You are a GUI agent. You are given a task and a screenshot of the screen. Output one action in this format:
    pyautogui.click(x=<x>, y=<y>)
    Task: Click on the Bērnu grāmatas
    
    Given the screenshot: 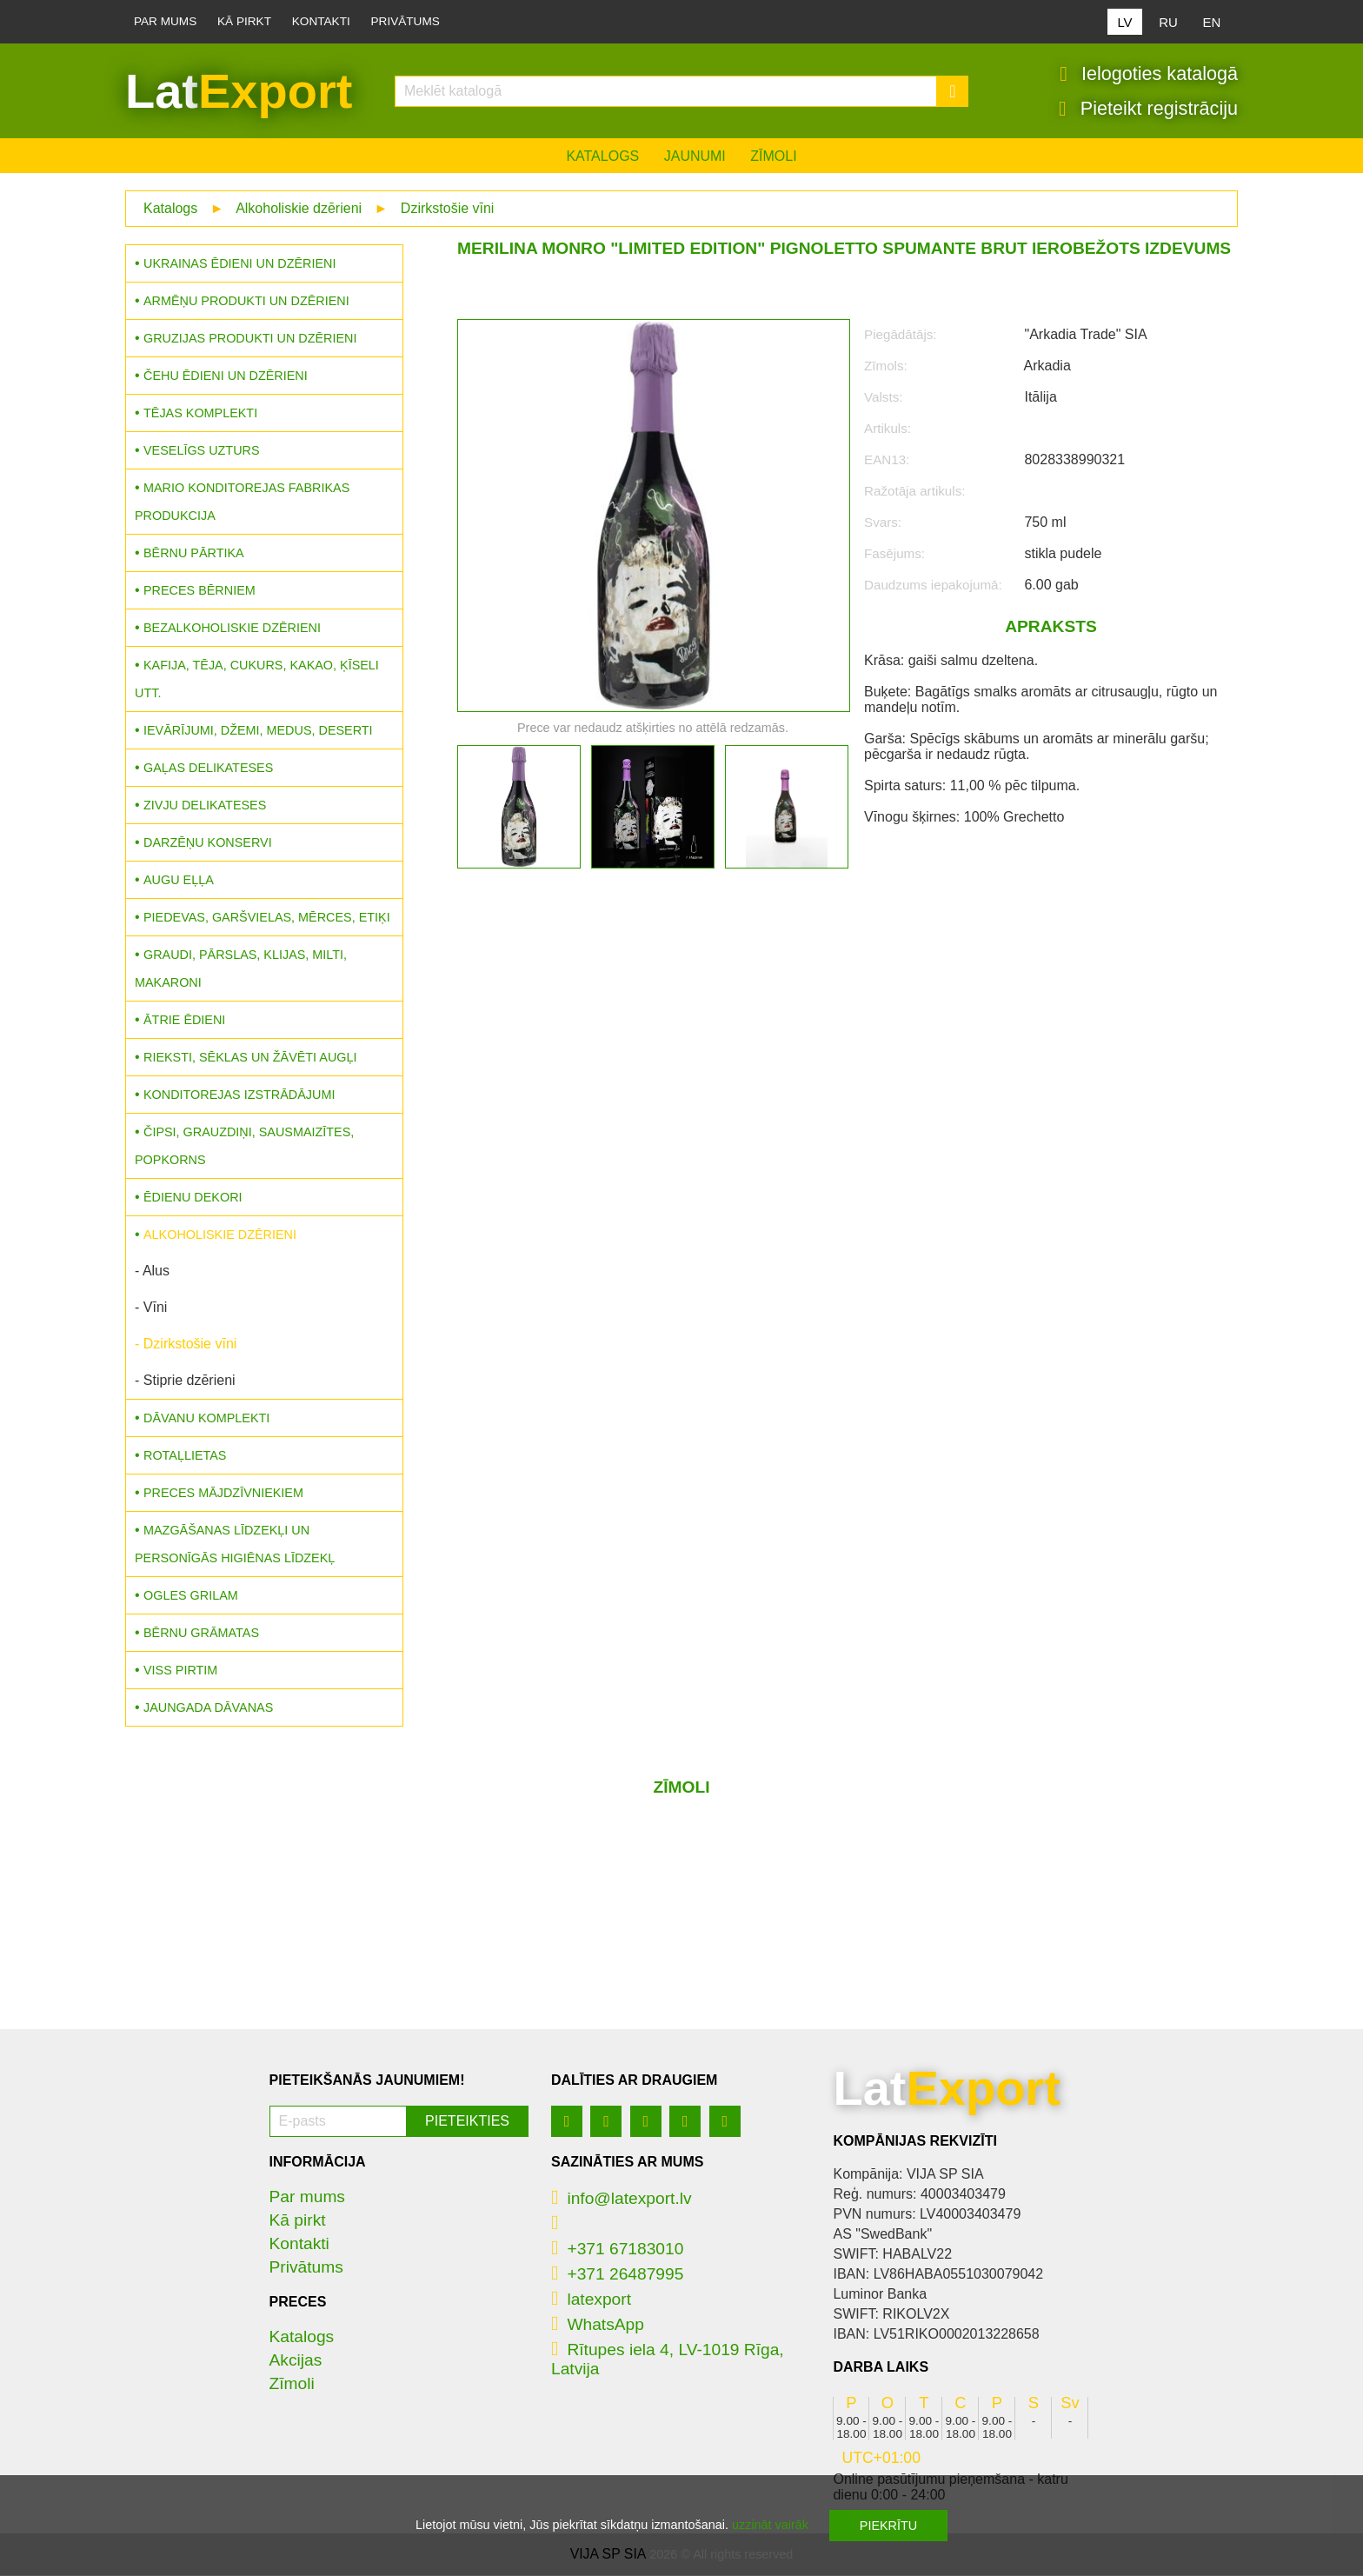 What is the action you would take?
    pyautogui.click(x=201, y=1634)
    